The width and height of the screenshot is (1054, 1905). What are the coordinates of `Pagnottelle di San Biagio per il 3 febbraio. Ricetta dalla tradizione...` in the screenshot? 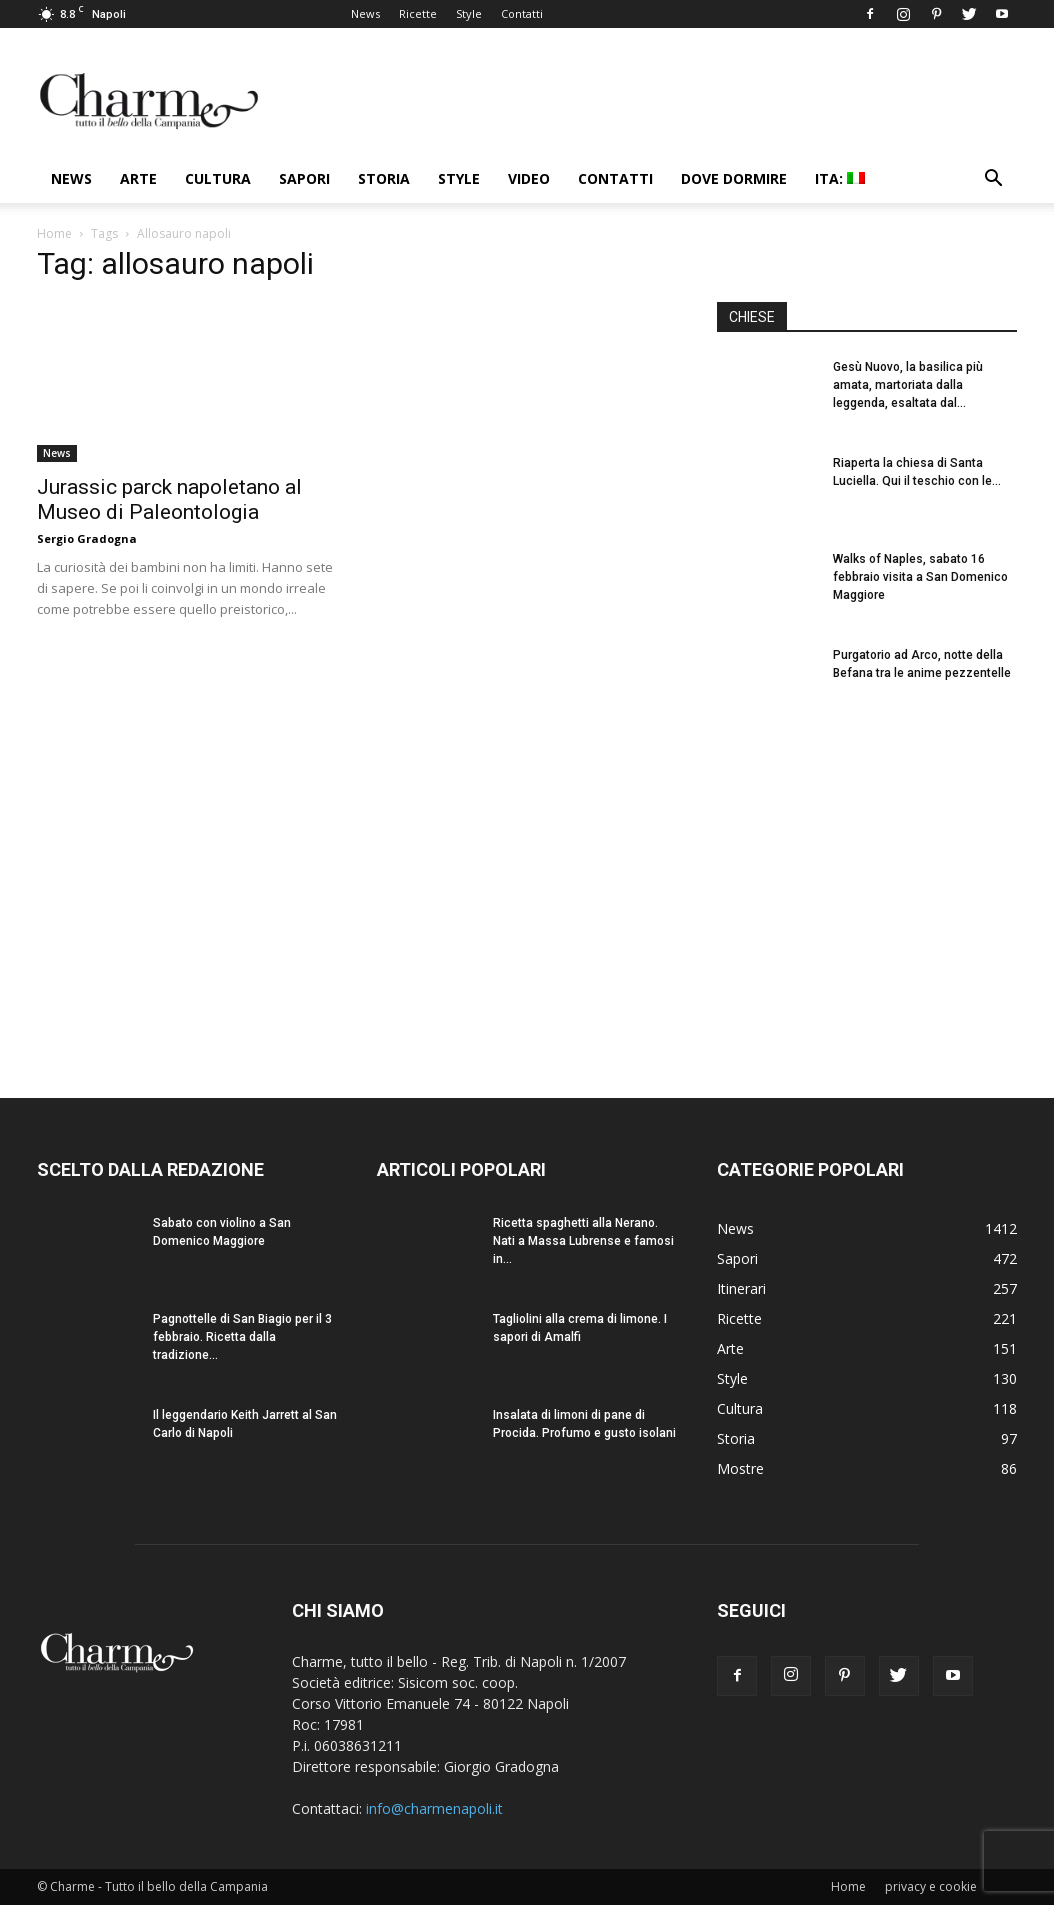 It's located at (242, 1337).